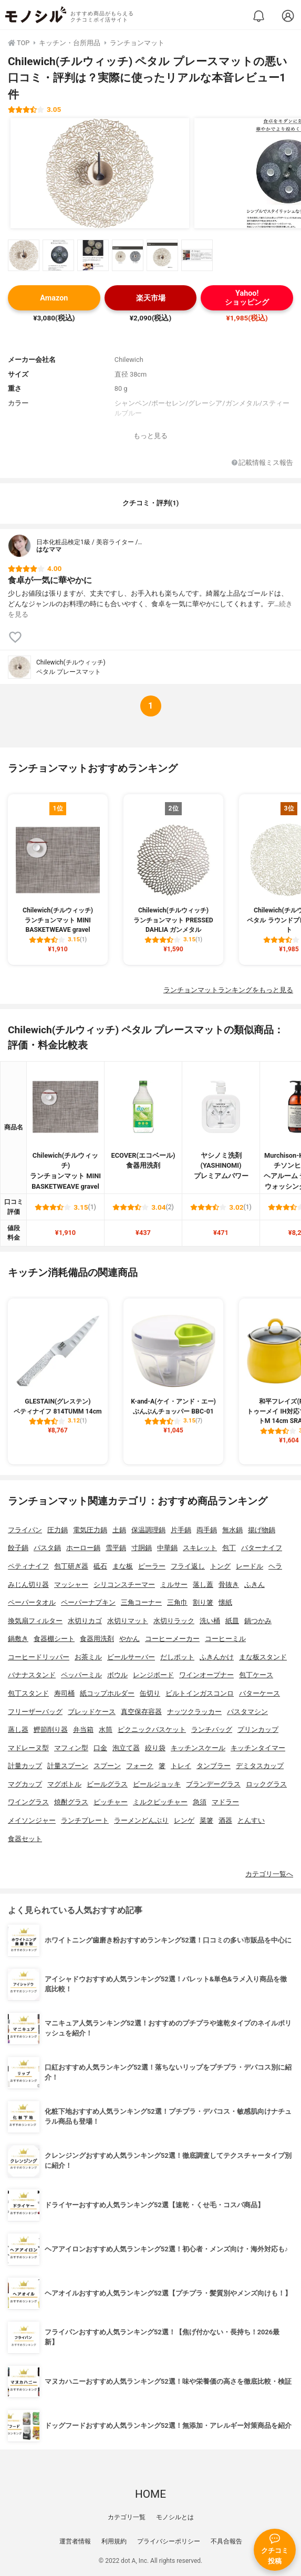 The width and height of the screenshot is (301, 2576). What do you see at coordinates (54, 298) in the screenshot?
I see `Amazon` at bounding box center [54, 298].